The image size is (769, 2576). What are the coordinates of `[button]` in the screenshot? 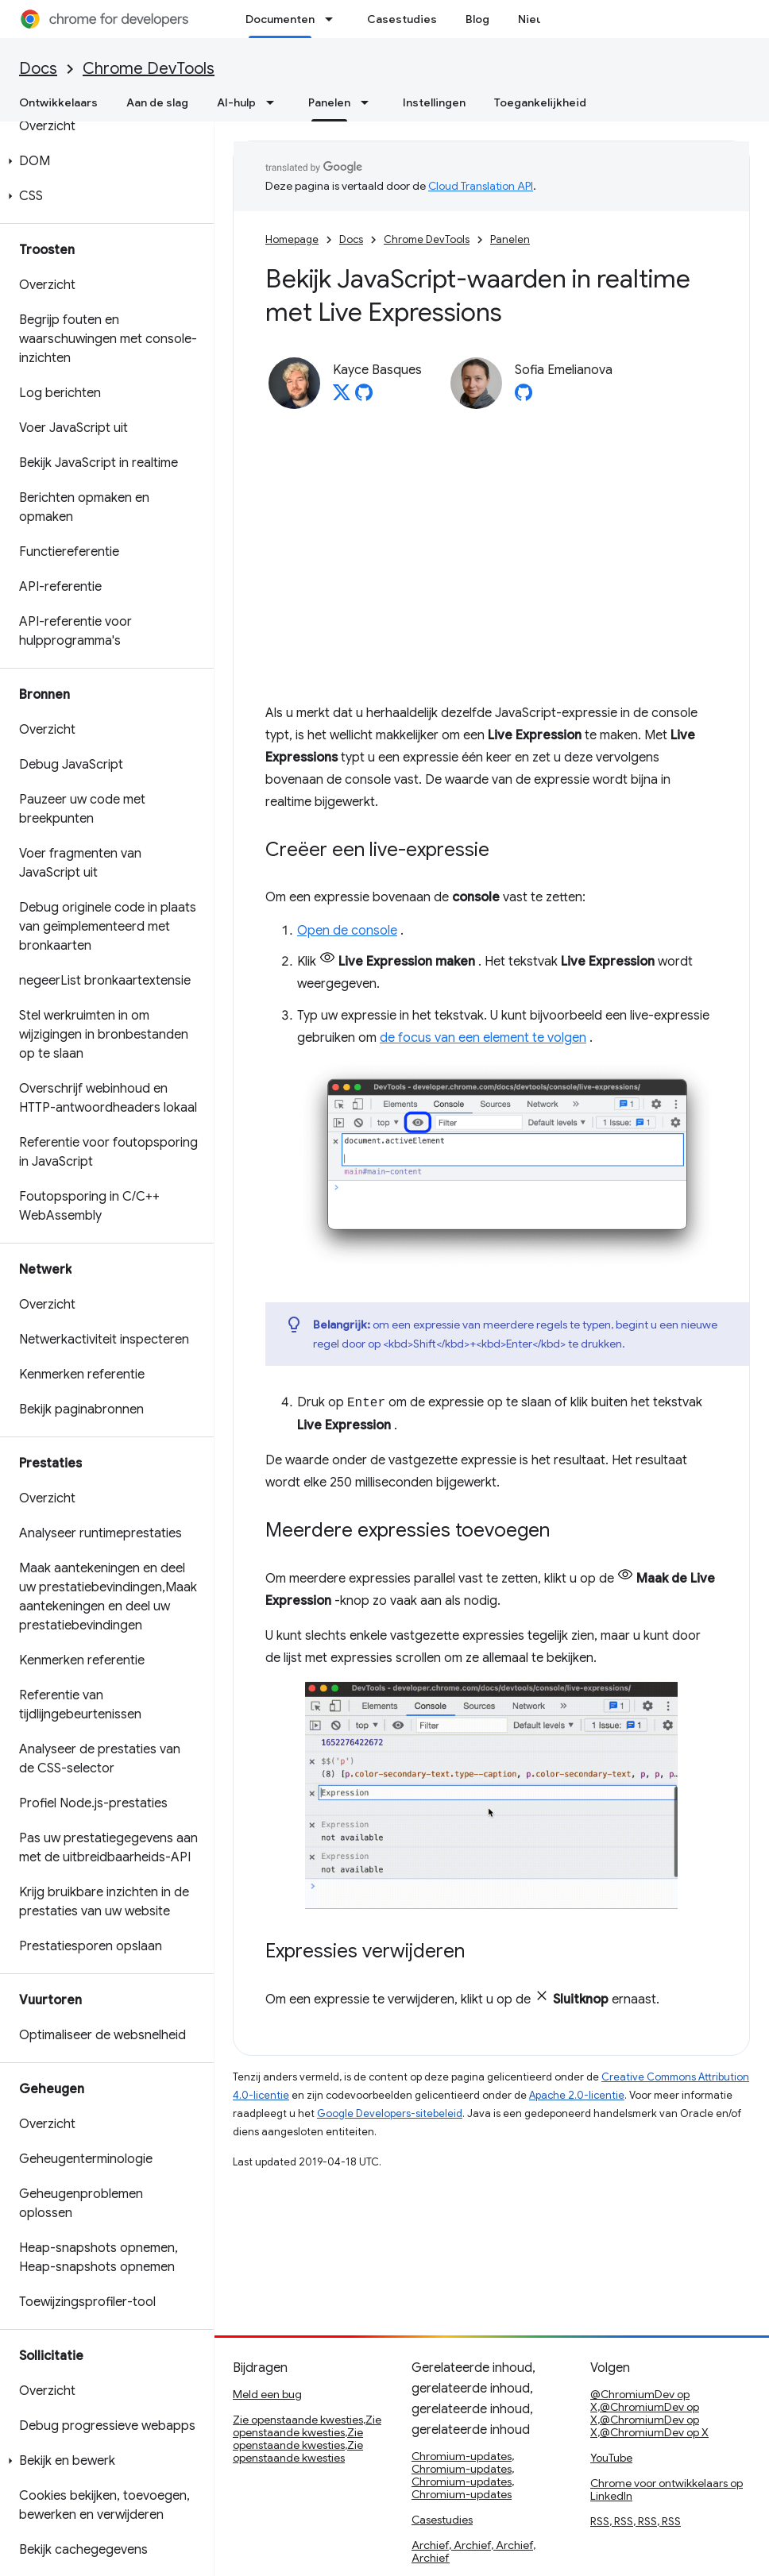 It's located at (103, 161).